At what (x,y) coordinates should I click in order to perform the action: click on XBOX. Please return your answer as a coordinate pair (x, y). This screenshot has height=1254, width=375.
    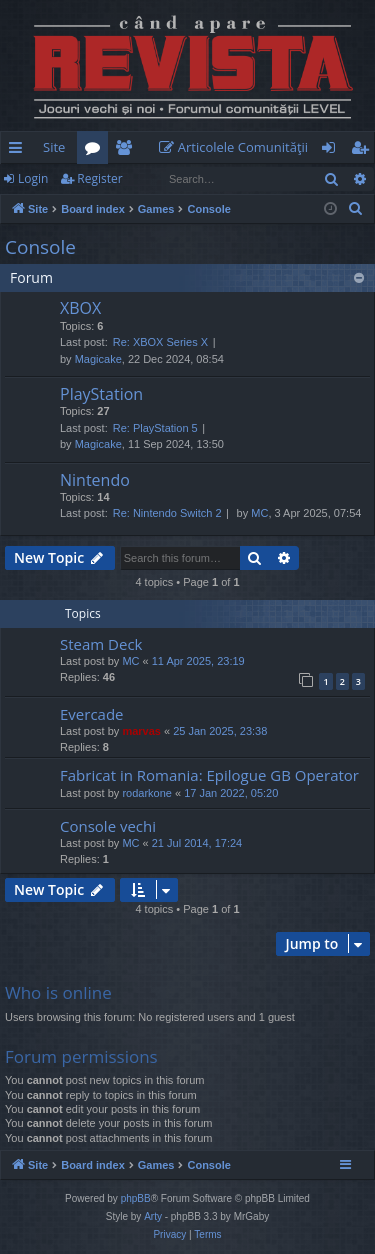
    Looking at the image, I should click on (80, 308).